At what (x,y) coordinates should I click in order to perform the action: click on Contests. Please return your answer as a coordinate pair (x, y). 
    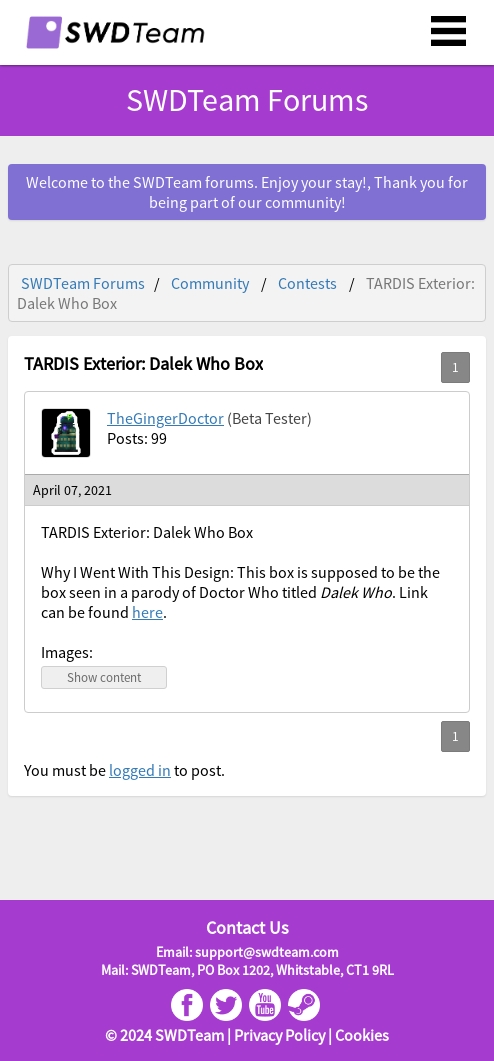
    Looking at the image, I should click on (307, 283).